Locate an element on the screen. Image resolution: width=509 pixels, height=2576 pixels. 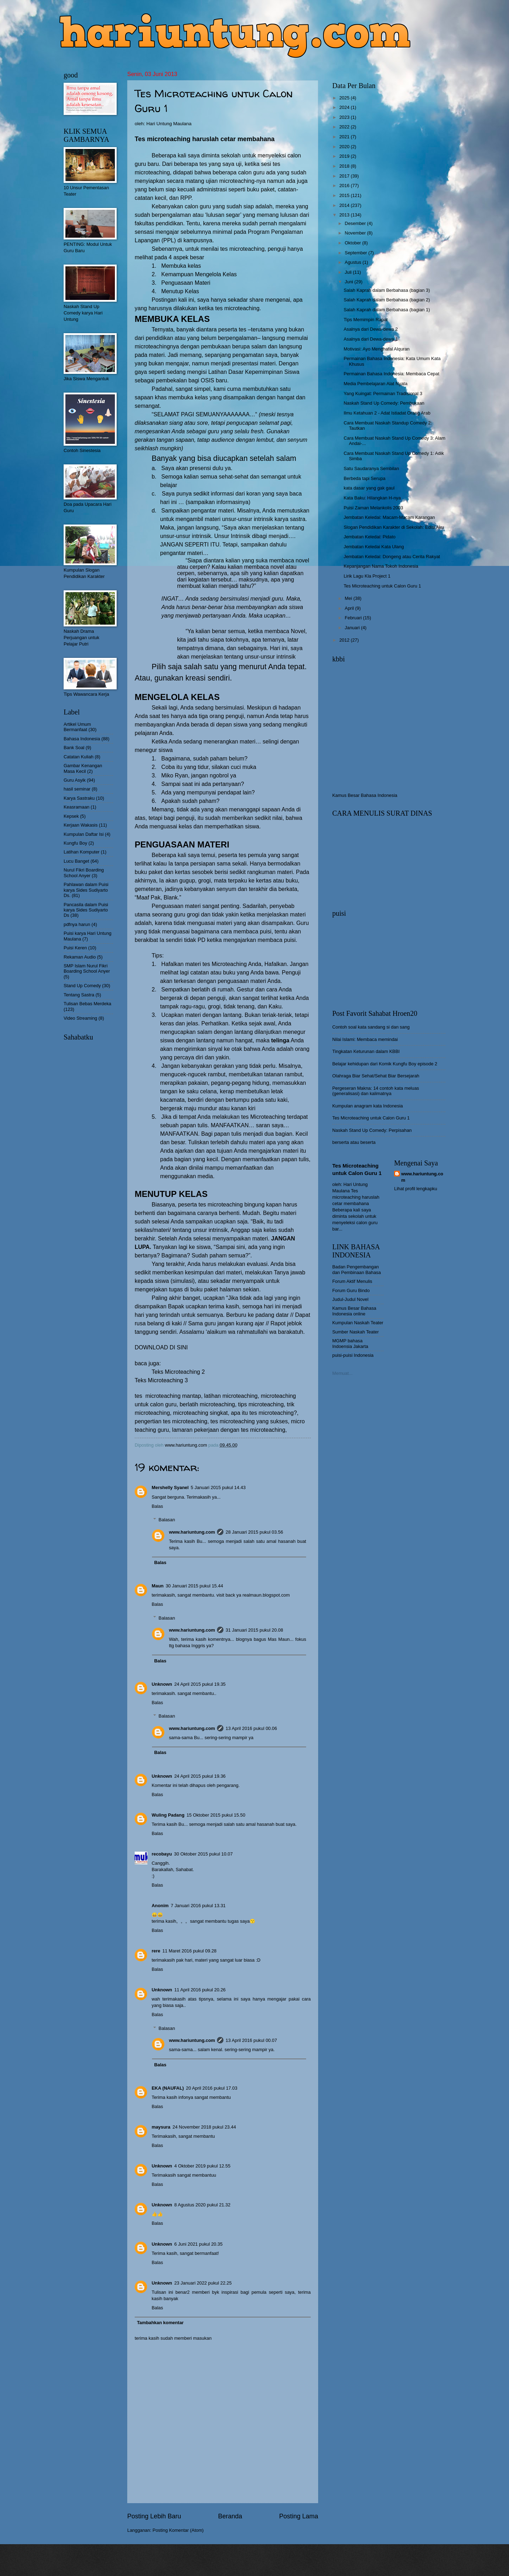
berserta atau beserta is located at coordinates (353, 1142).